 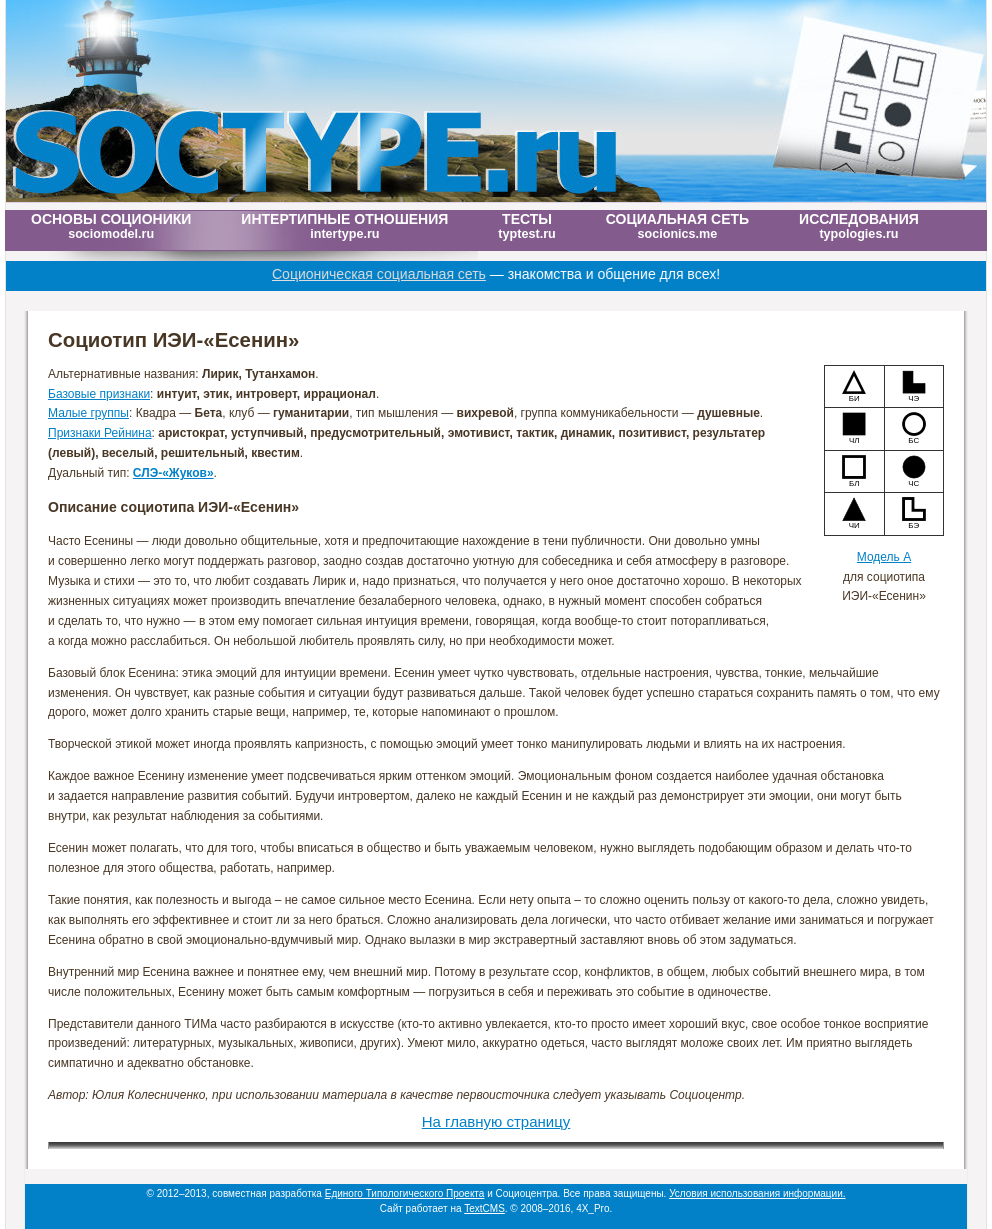 What do you see at coordinates (526, 226) in the screenshot?
I see `Тесты` at bounding box center [526, 226].